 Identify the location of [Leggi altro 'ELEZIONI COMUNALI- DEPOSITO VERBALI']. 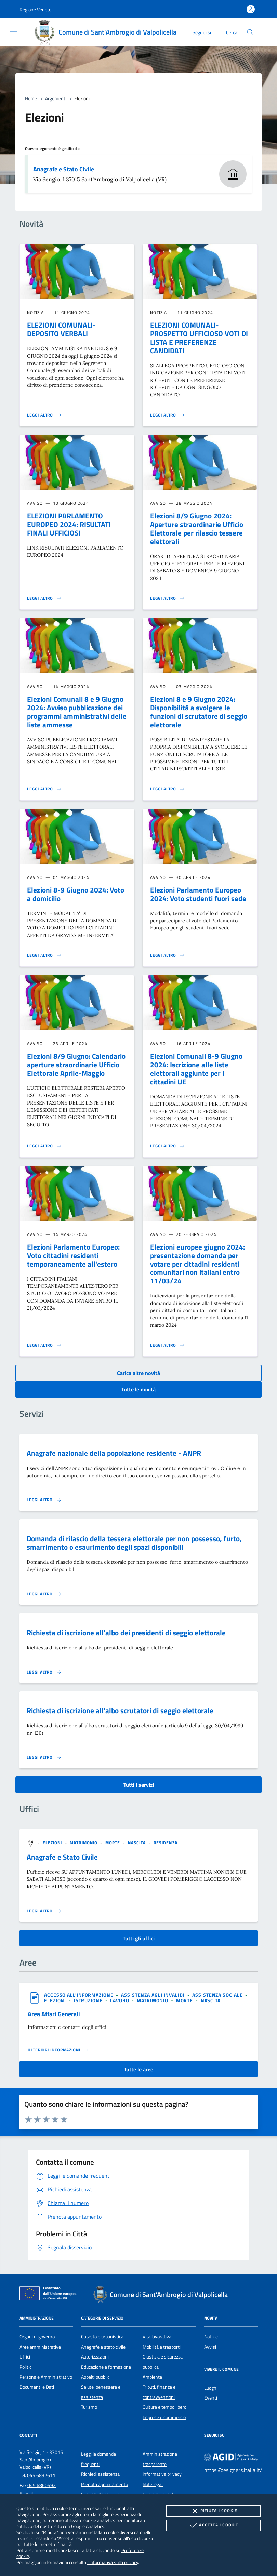
(44, 415).